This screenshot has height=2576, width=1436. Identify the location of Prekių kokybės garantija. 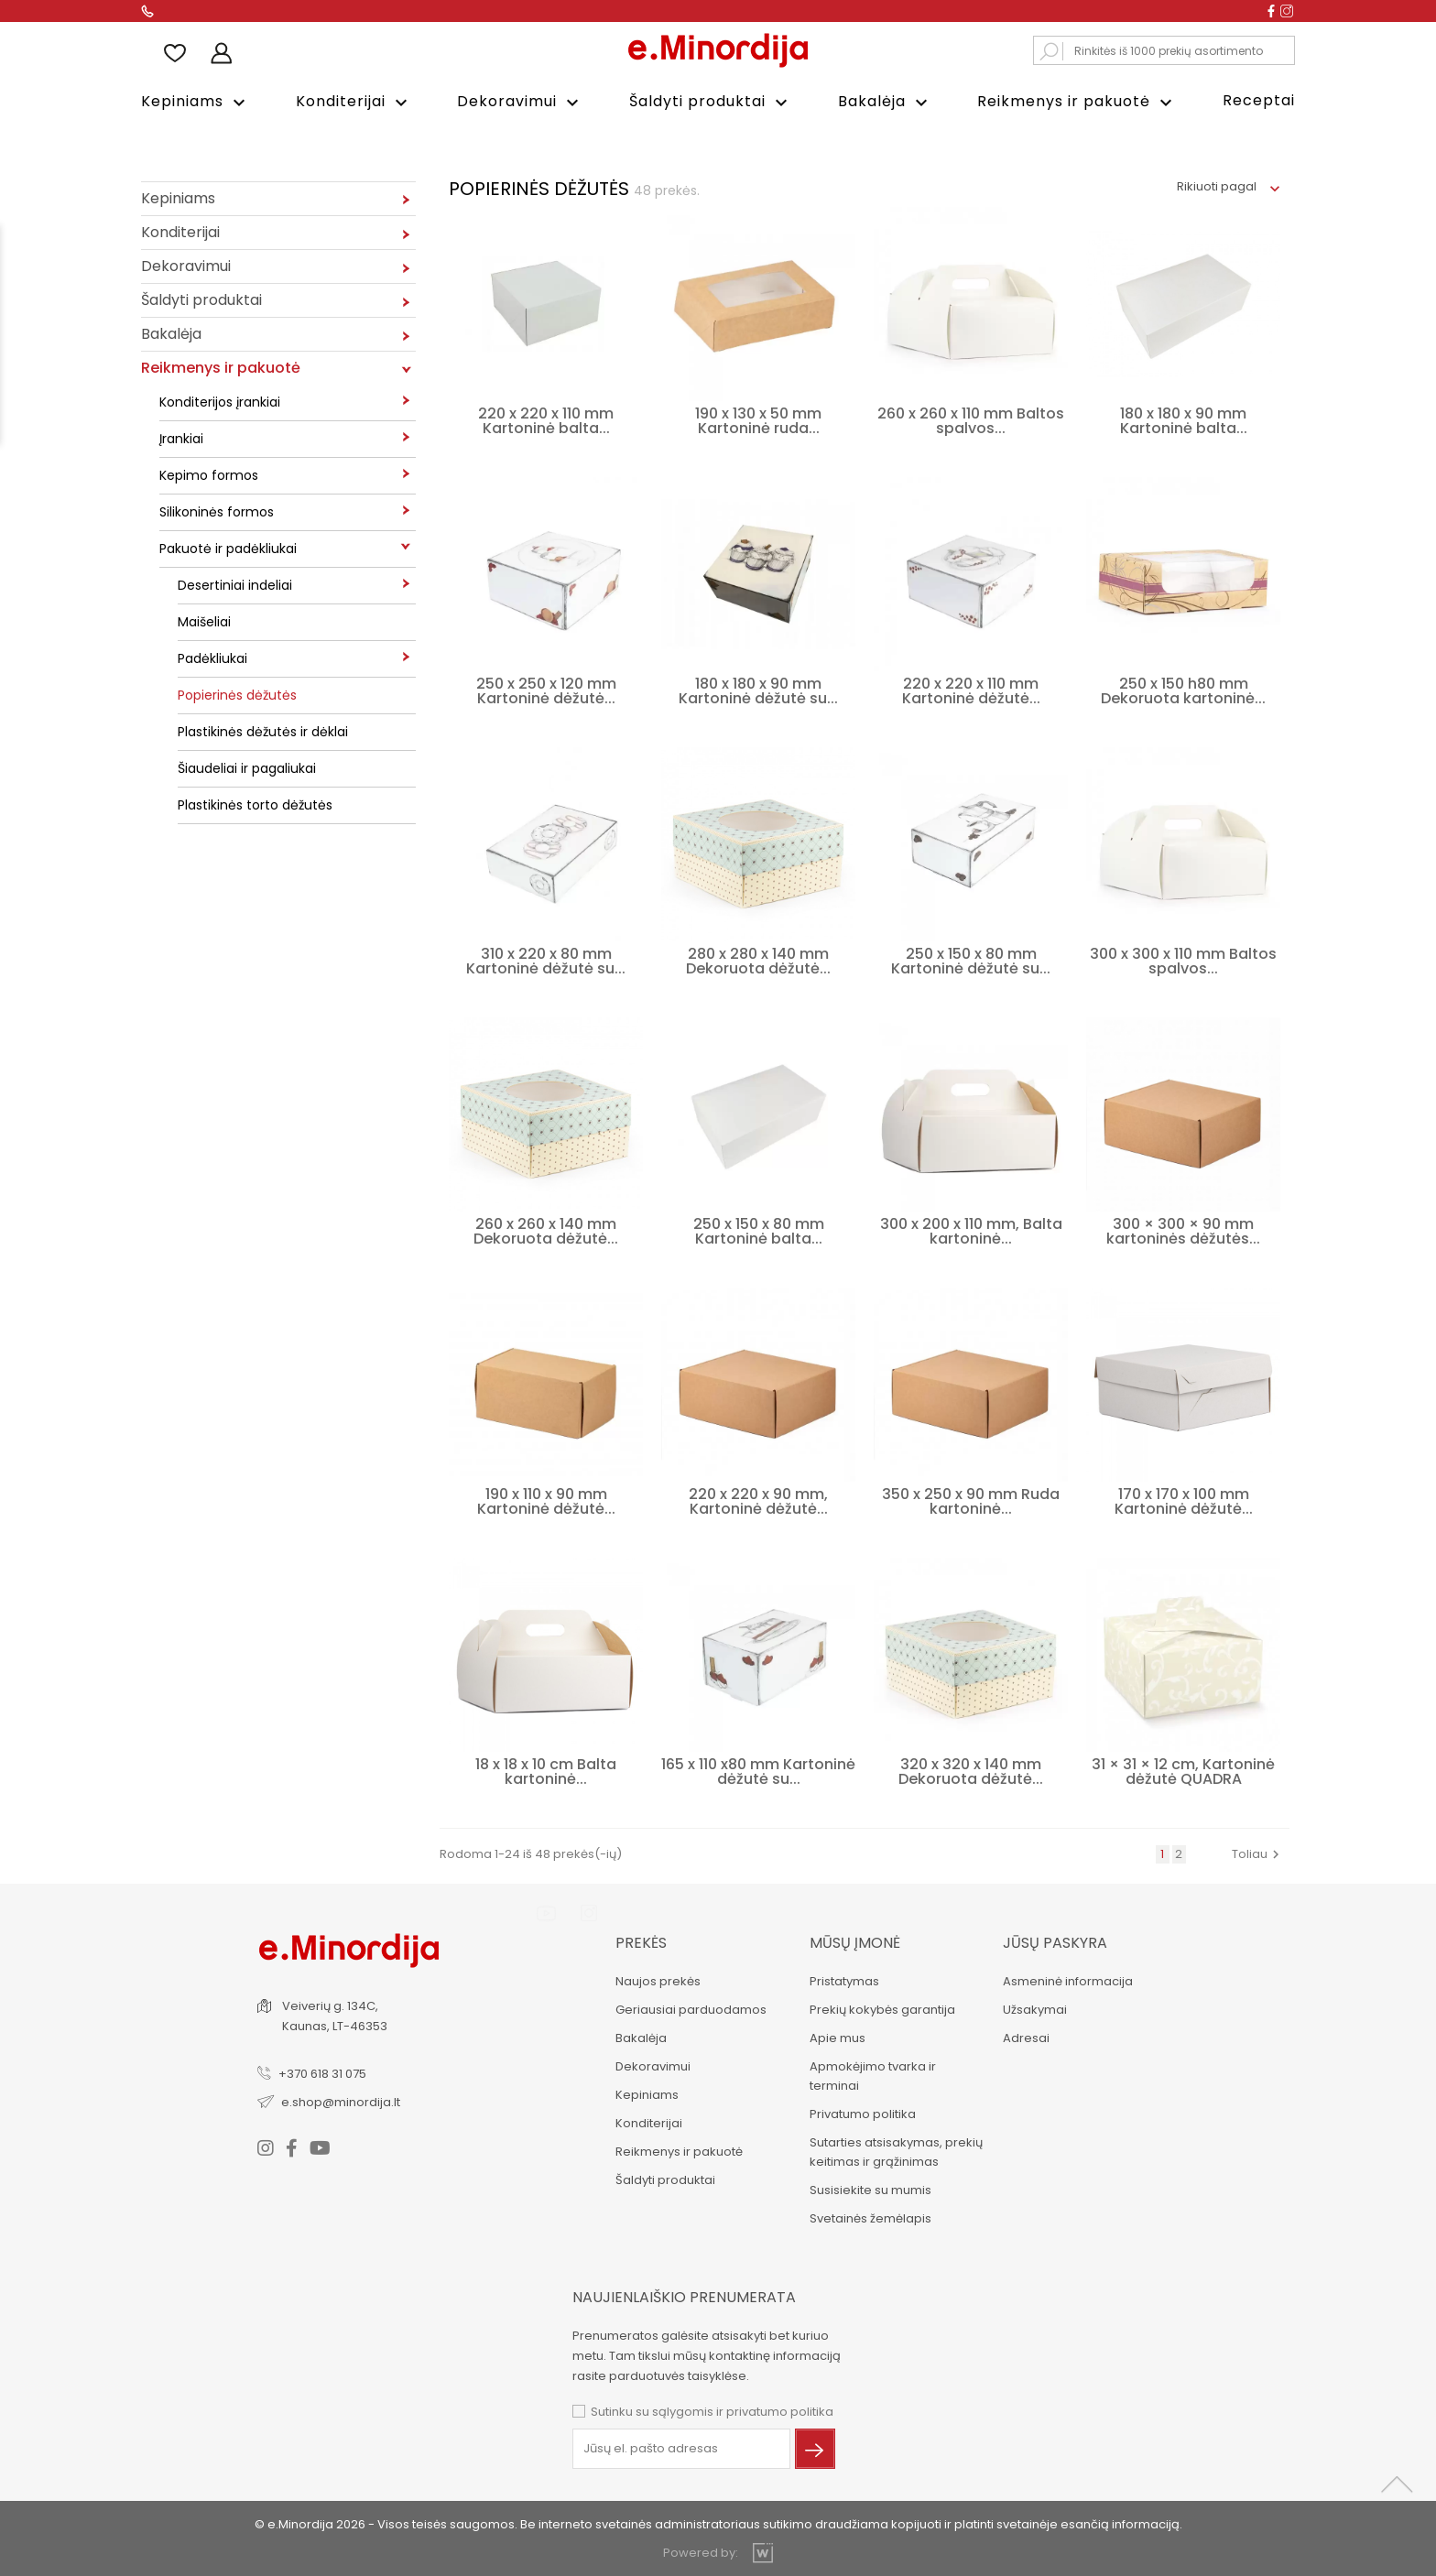
(880, 2007).